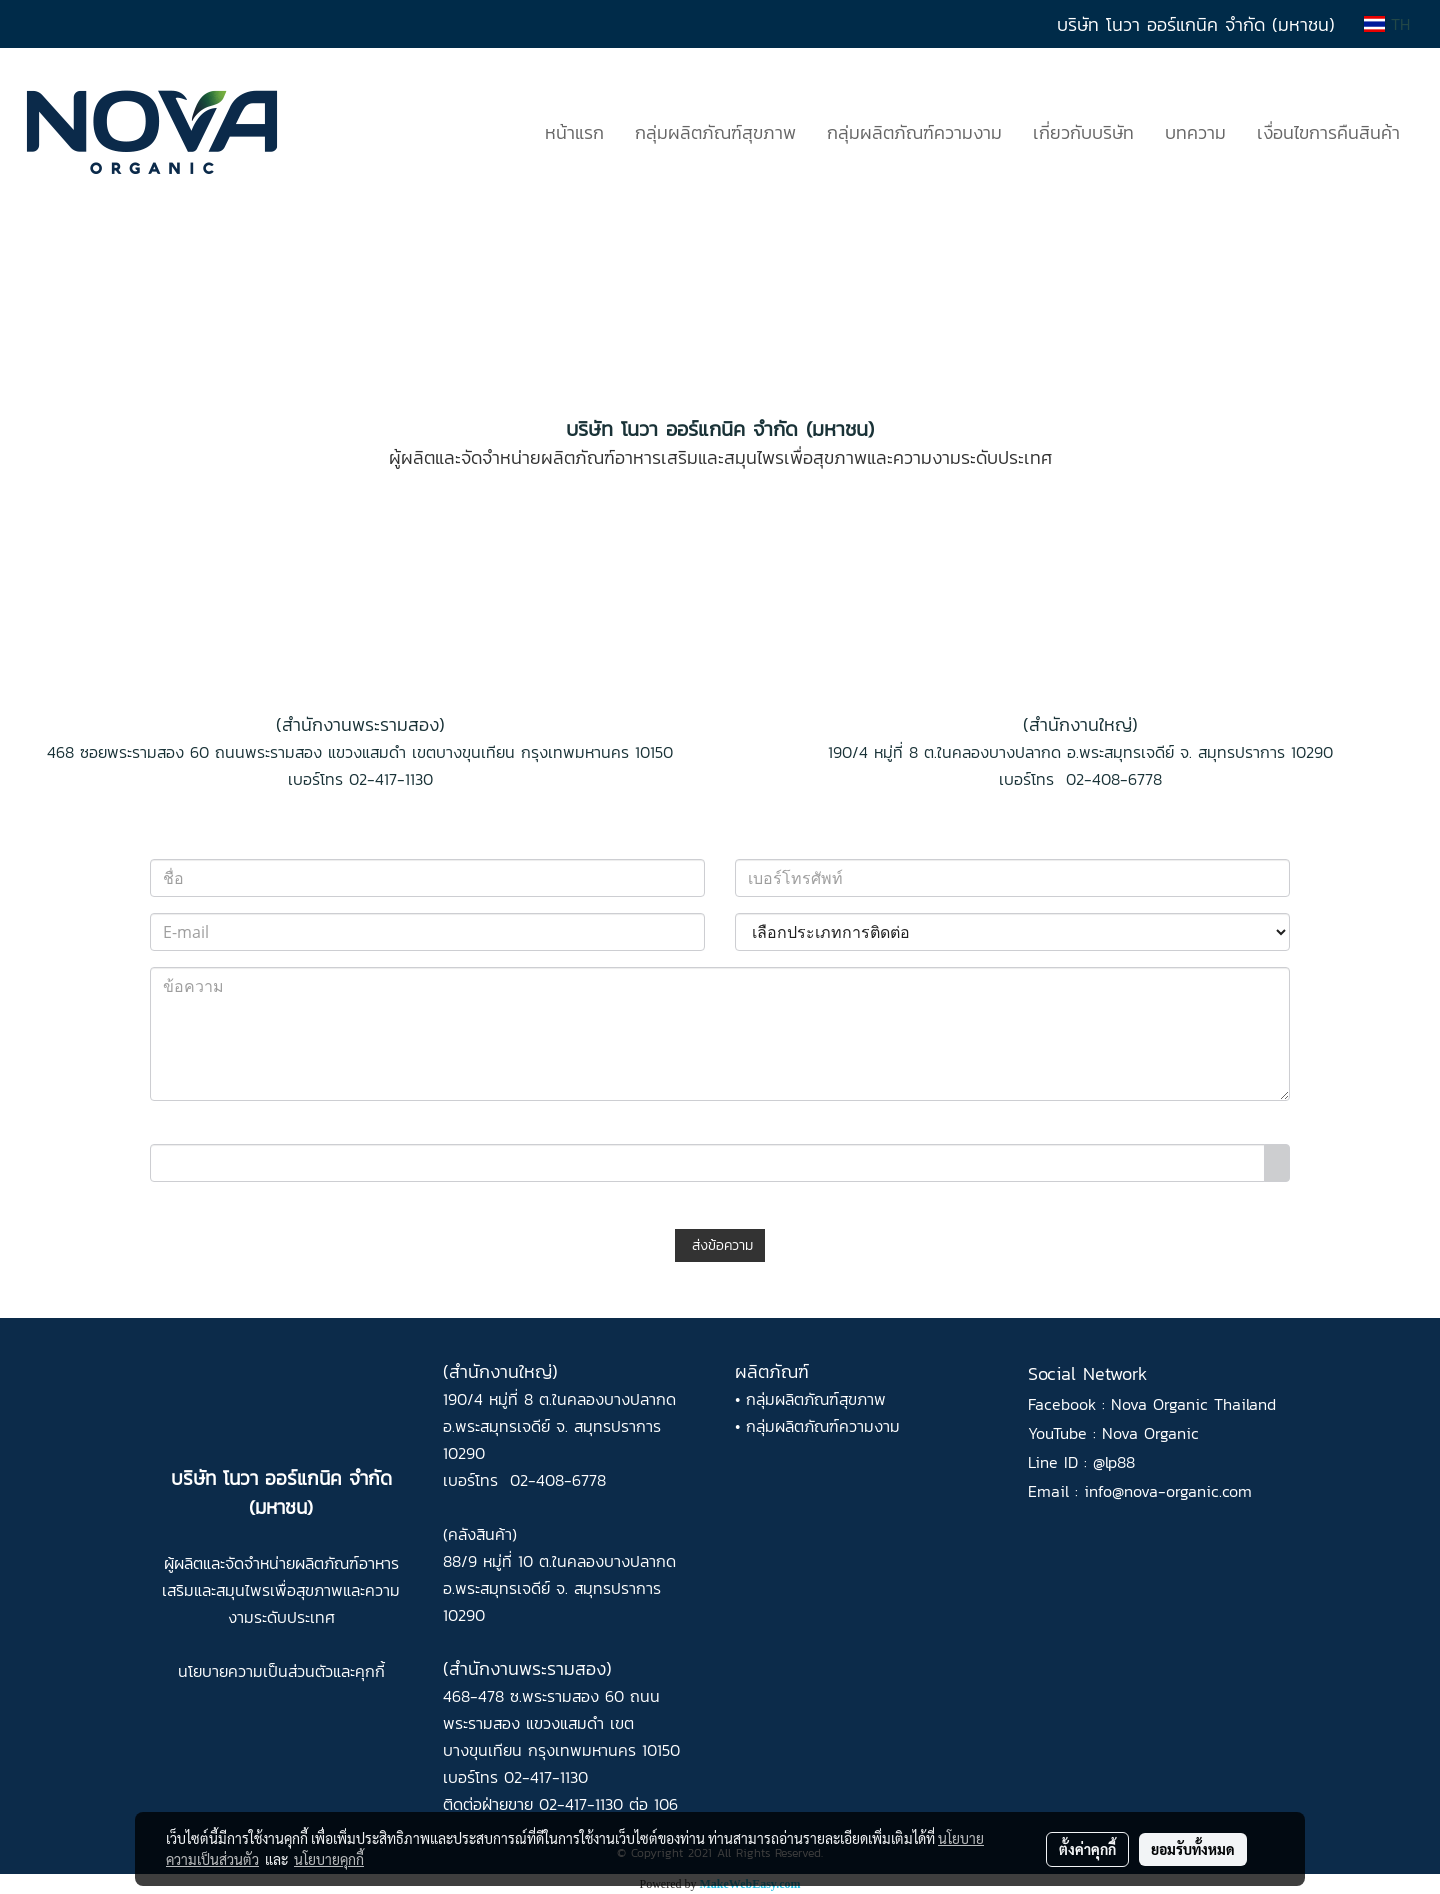  I want to click on ยอมรับทั้งหมด, so click(1193, 1849).